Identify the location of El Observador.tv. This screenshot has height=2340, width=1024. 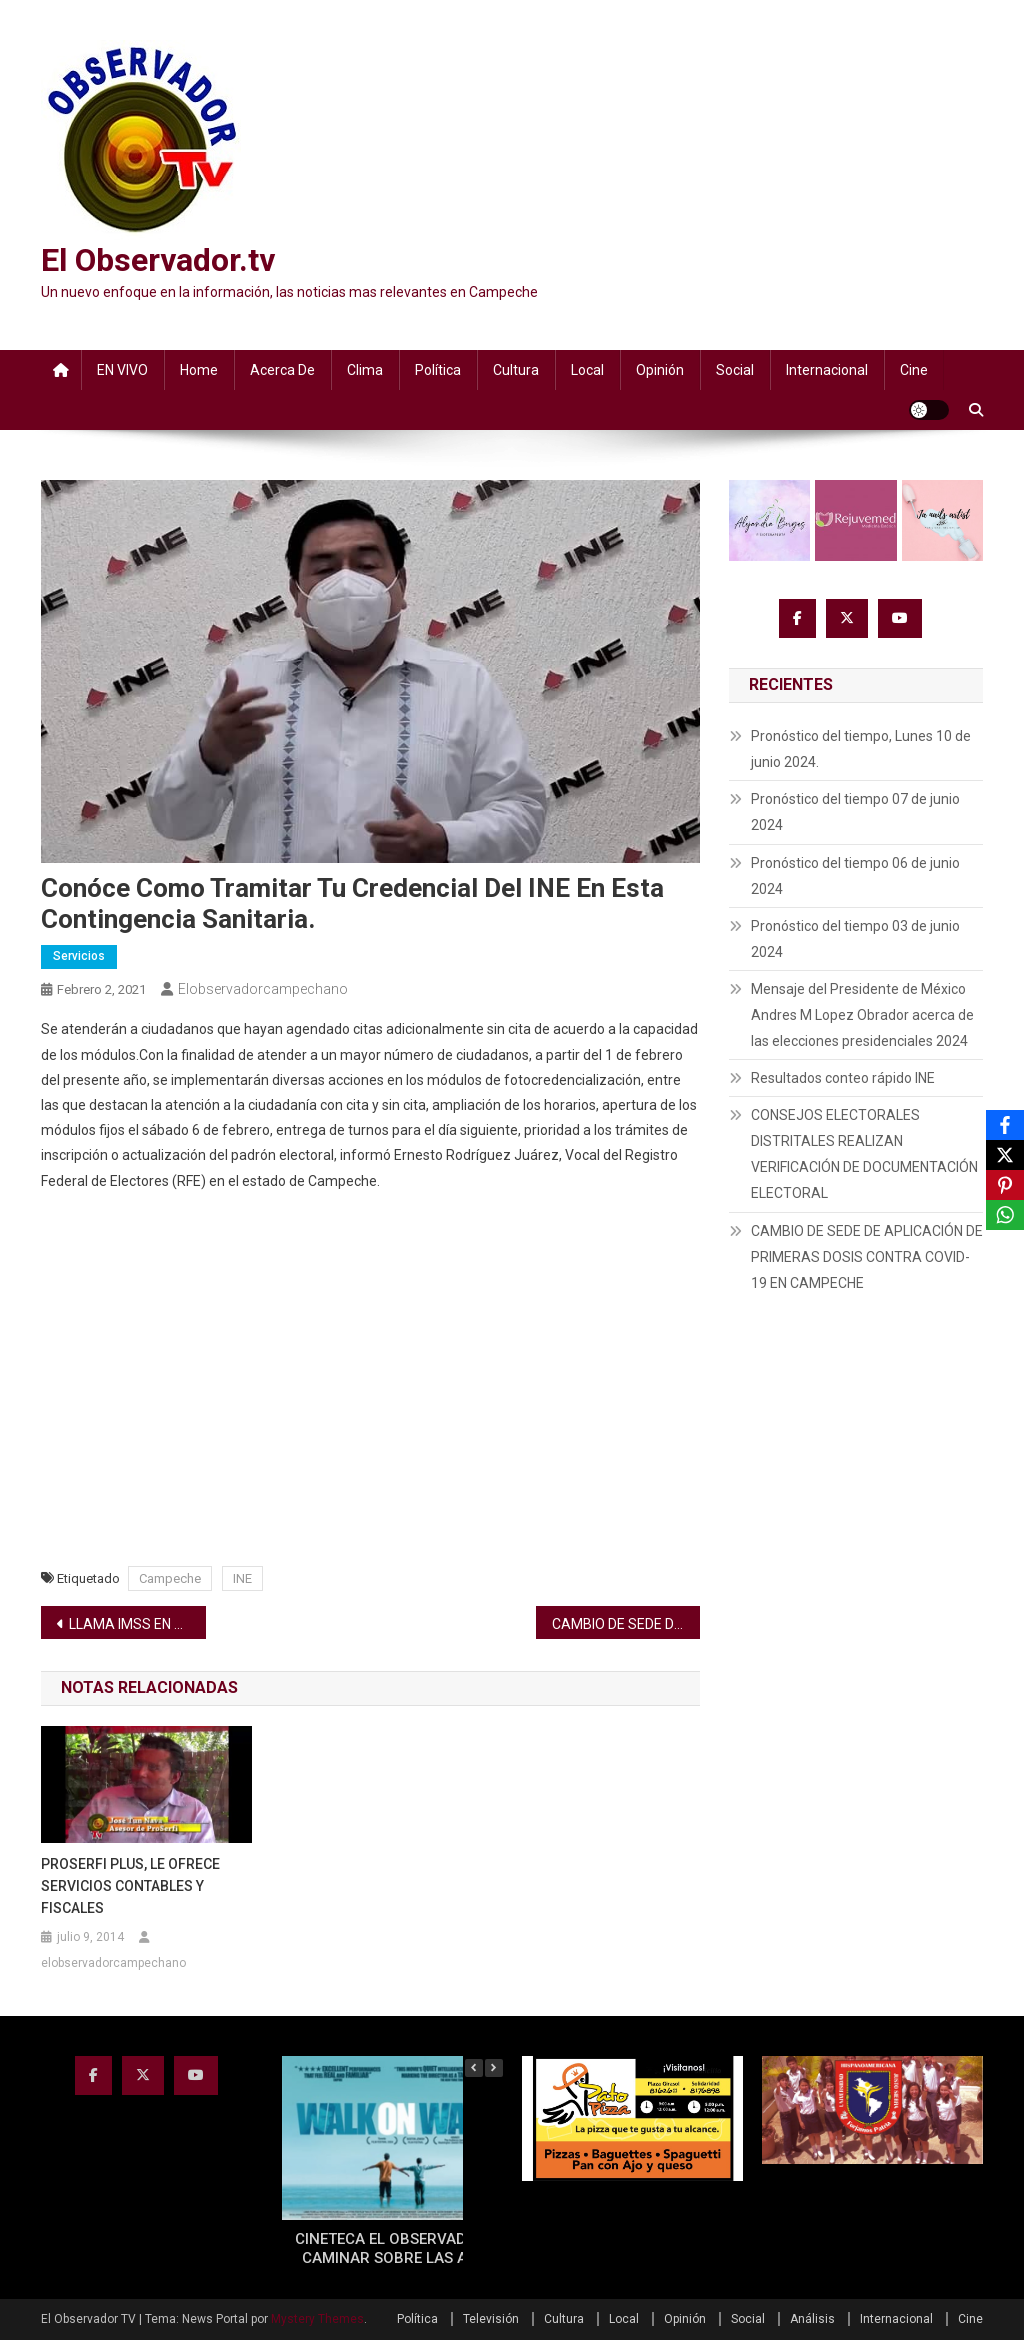
(158, 260).